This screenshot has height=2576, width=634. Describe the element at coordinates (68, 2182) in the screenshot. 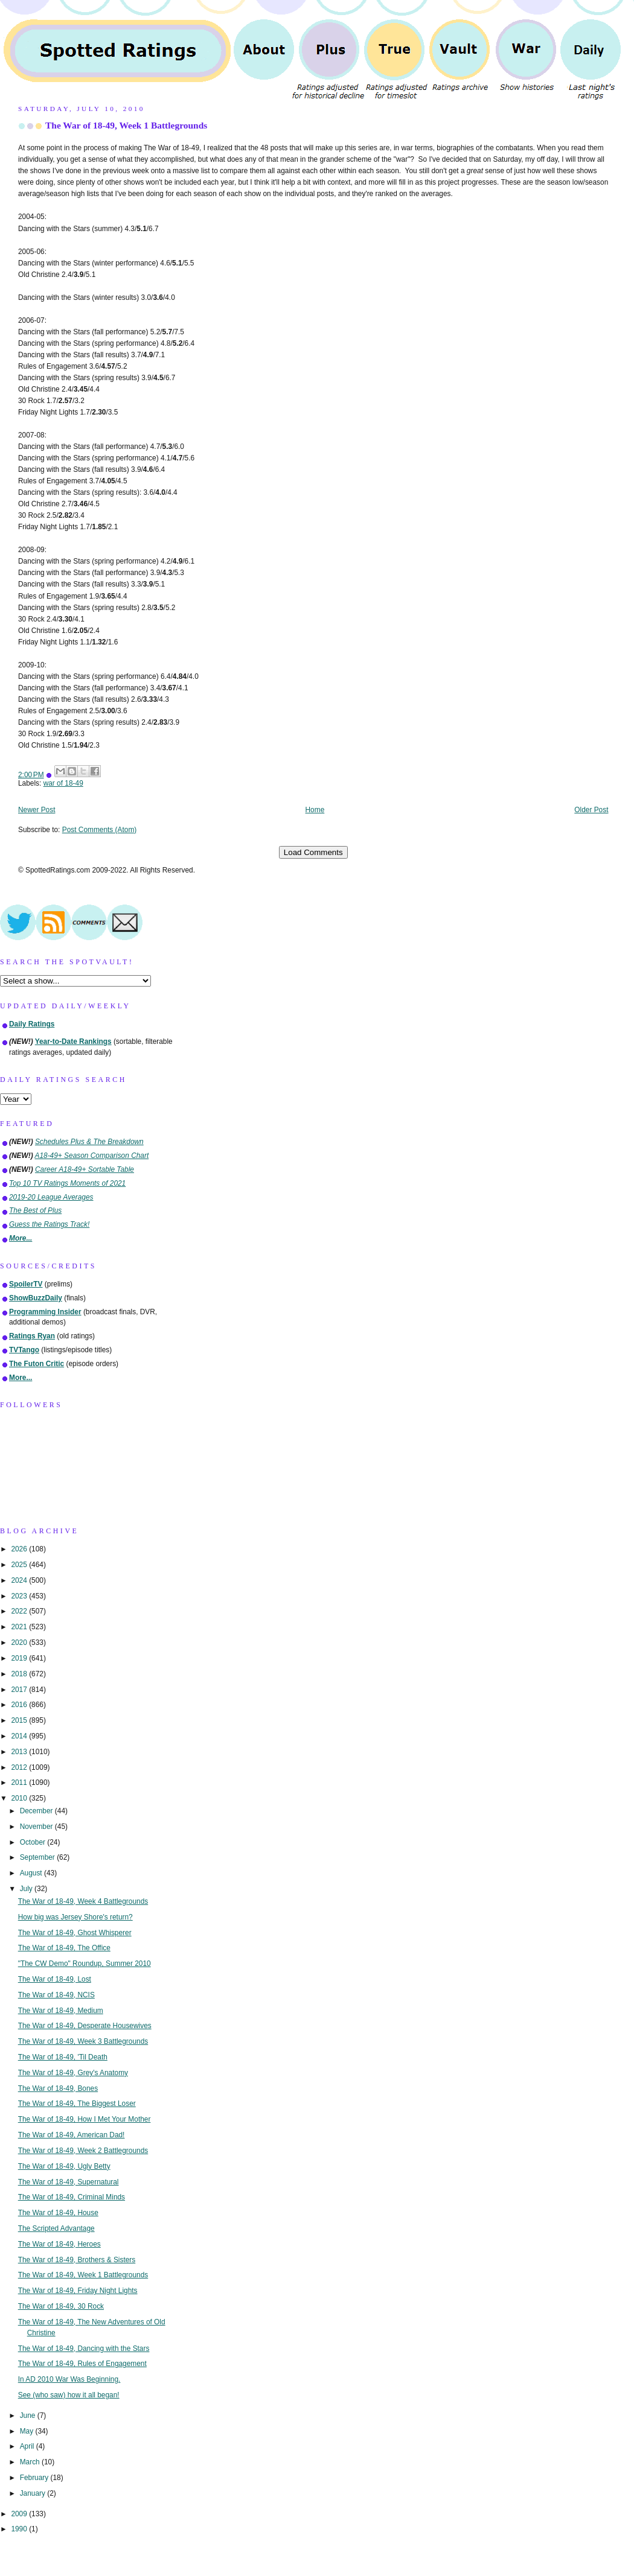

I see `The War of 18-49, Supernatural` at that location.